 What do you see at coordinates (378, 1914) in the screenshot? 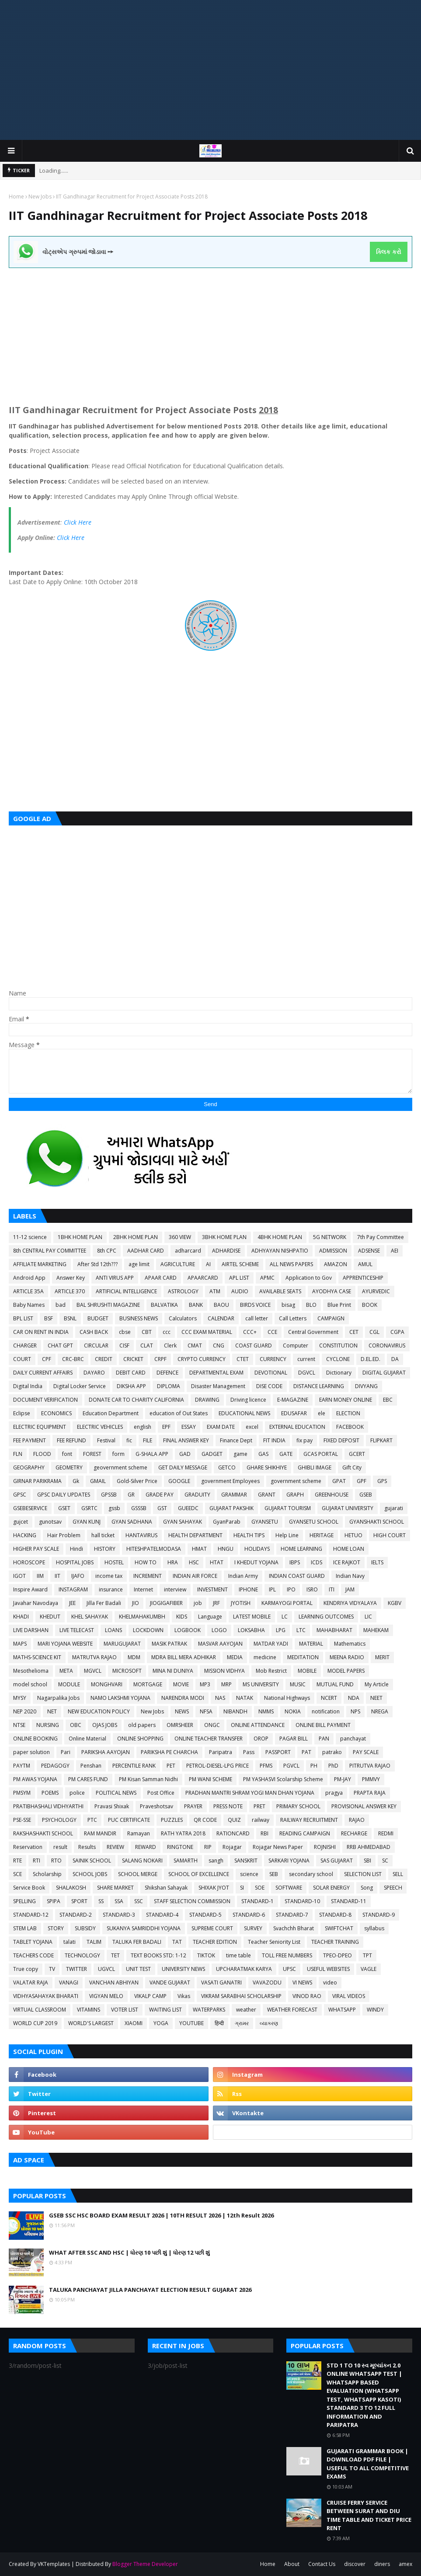
I see `STANDARD-9` at bounding box center [378, 1914].